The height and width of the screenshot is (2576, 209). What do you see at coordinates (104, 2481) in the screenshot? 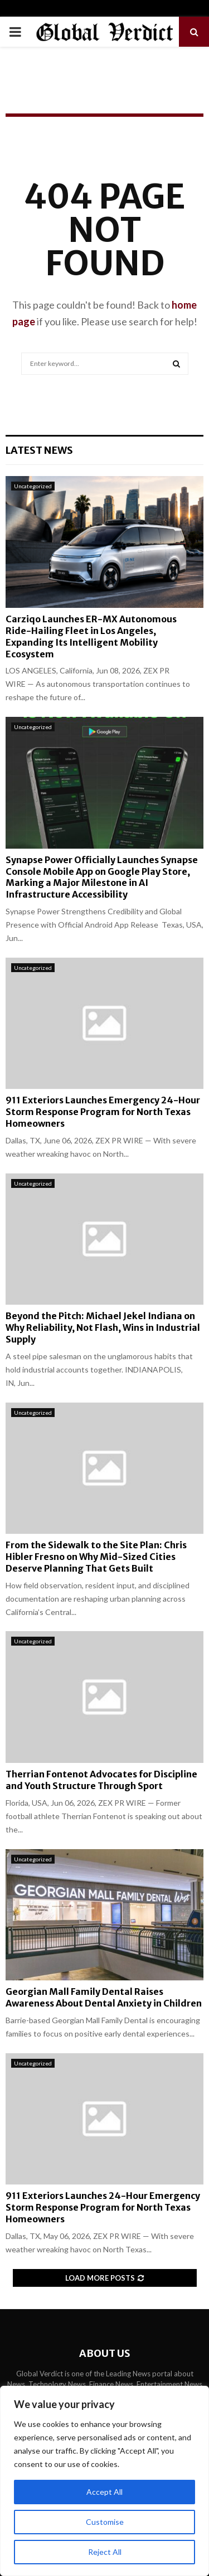
I see `[region]` at bounding box center [104, 2481].